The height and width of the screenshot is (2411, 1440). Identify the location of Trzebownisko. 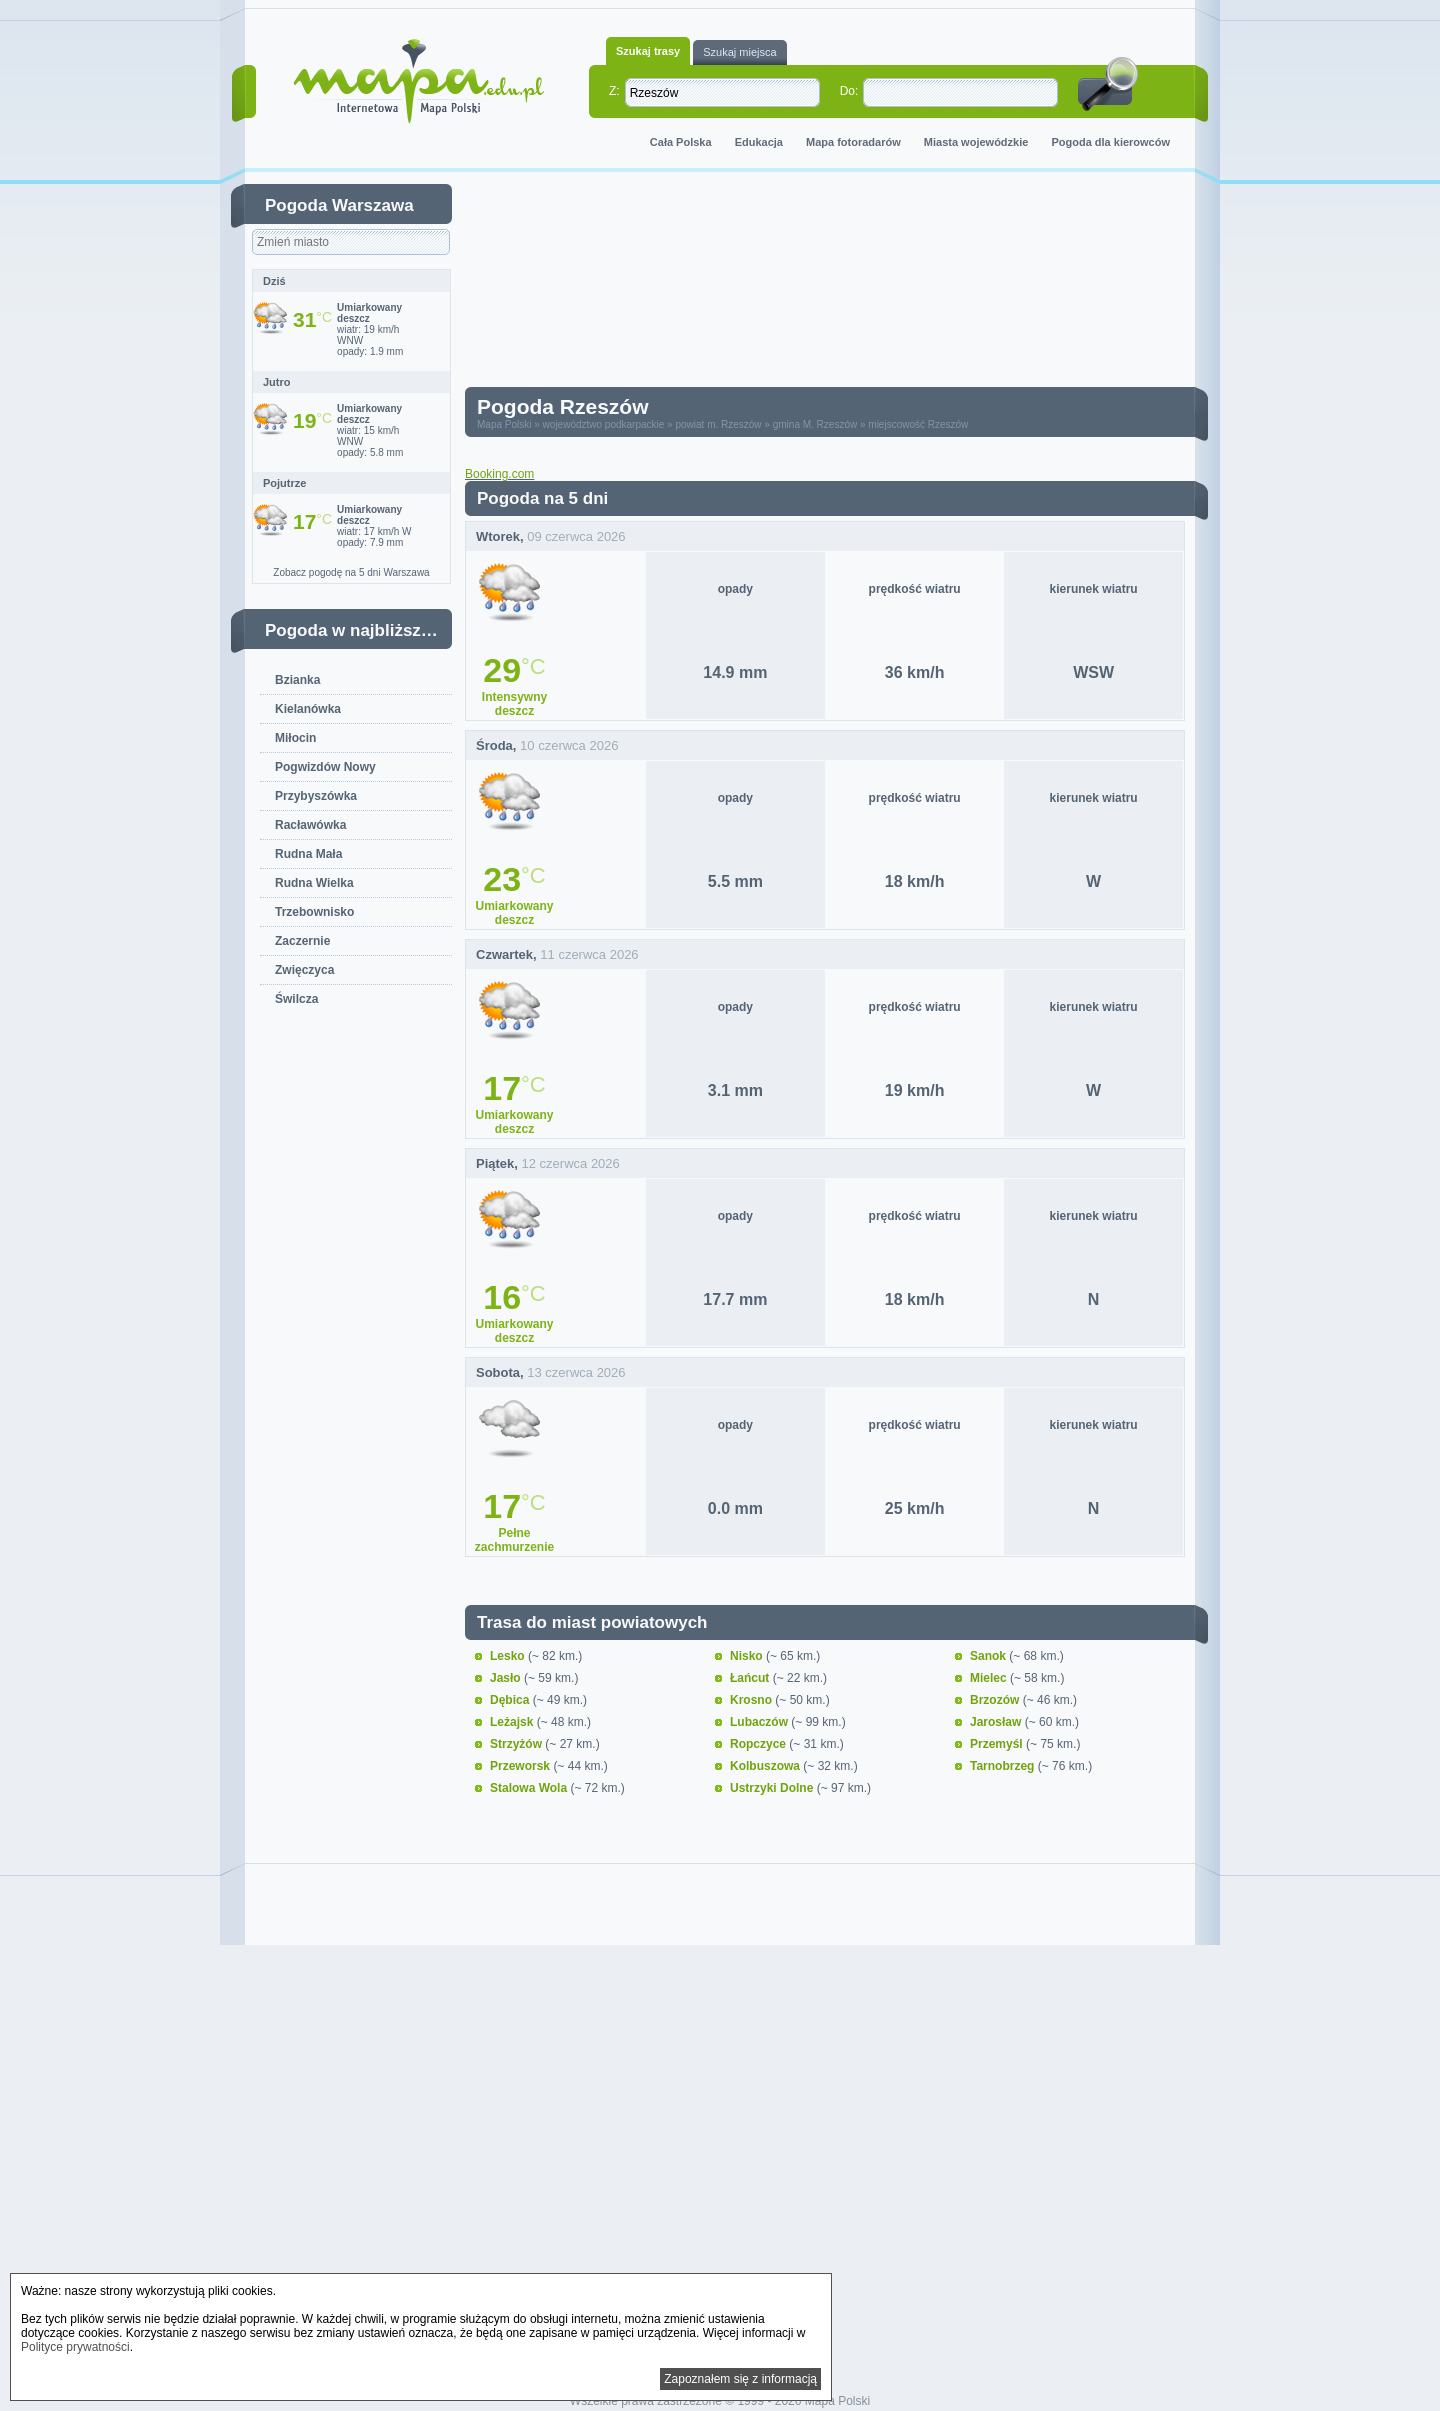
(314, 912).